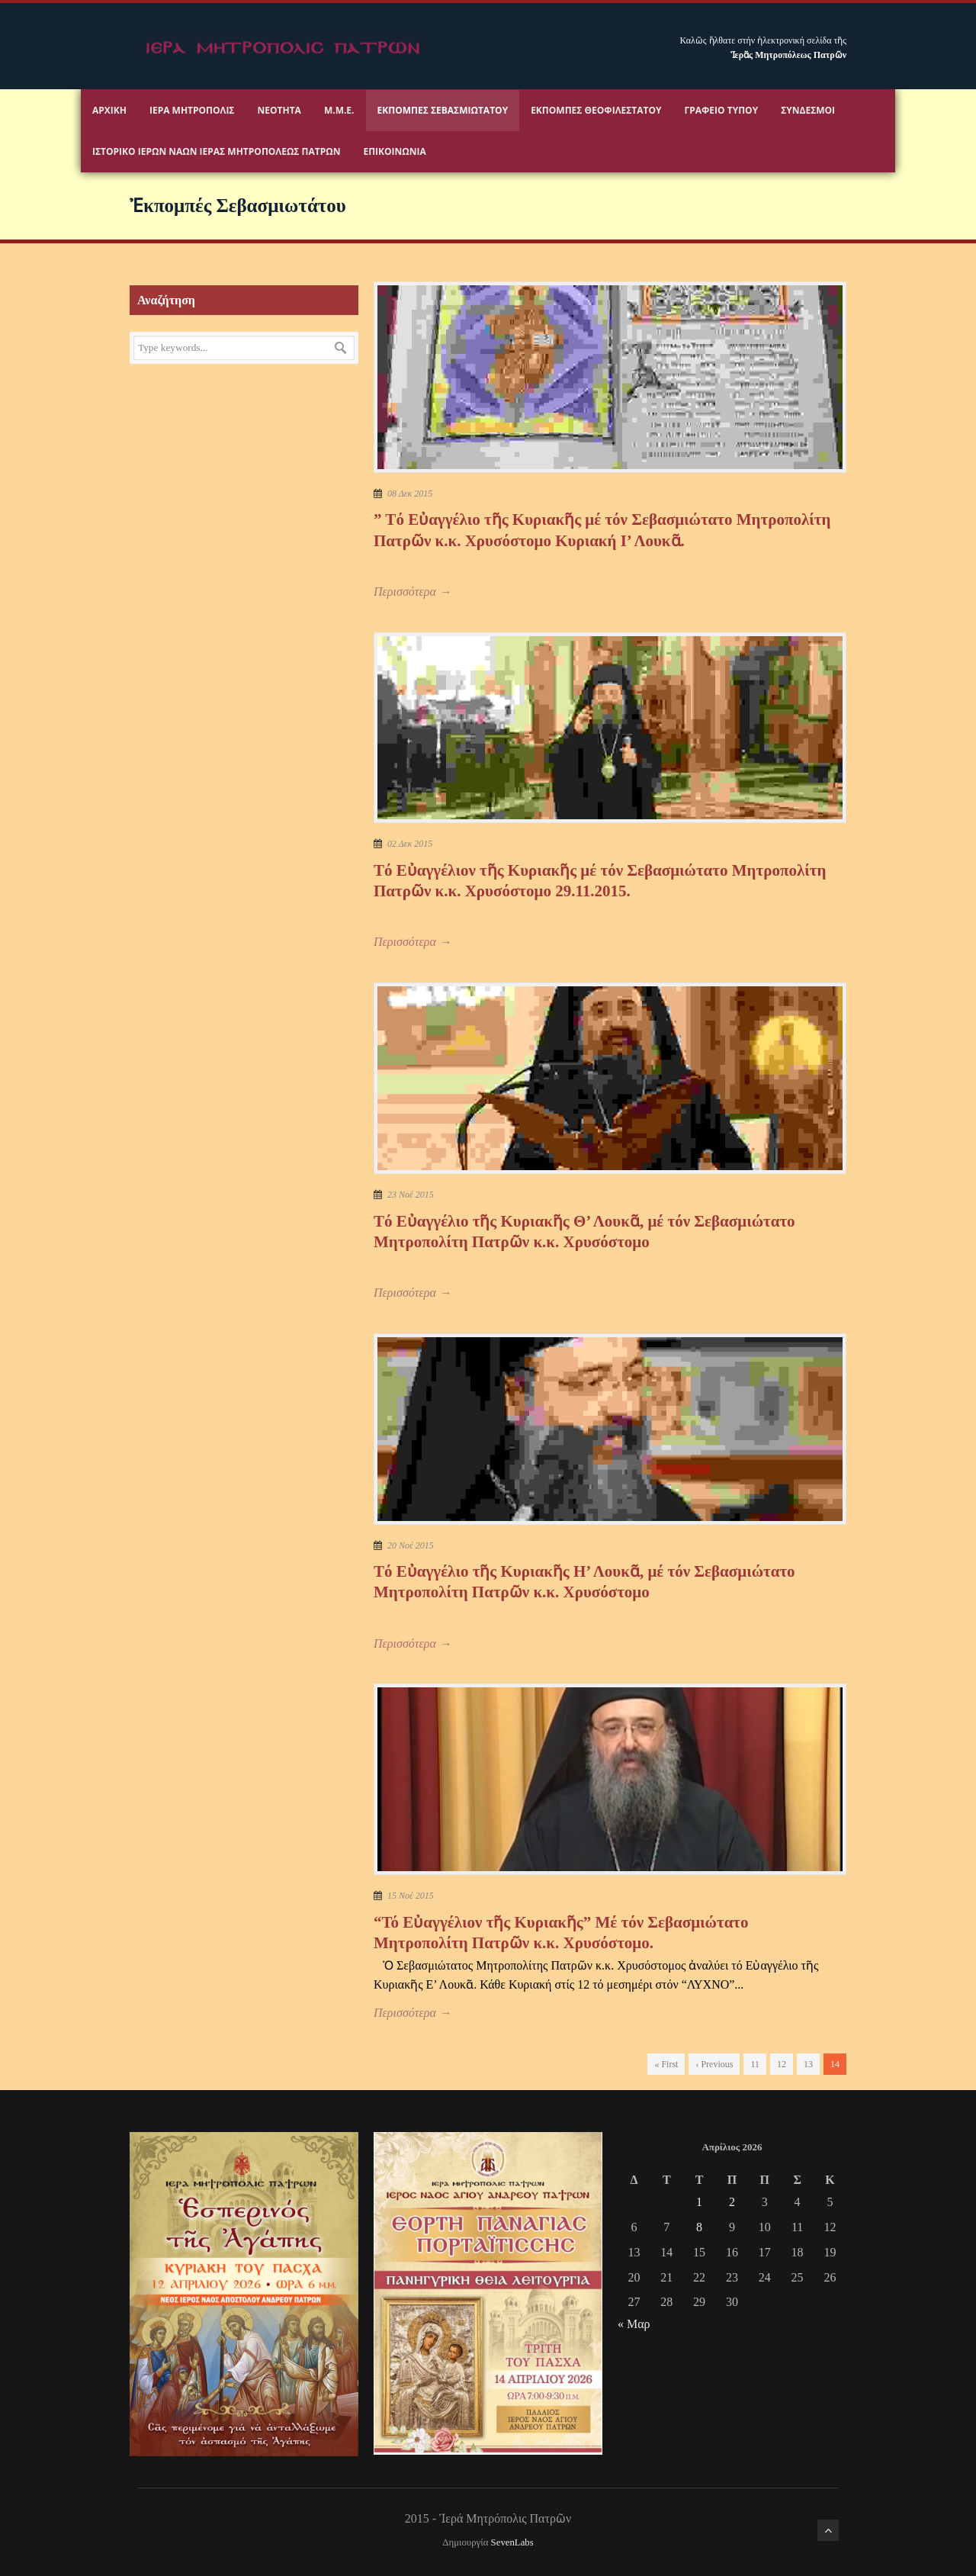 This screenshot has height=2576, width=976. I want to click on 15 Νοέ 2015, so click(410, 1895).